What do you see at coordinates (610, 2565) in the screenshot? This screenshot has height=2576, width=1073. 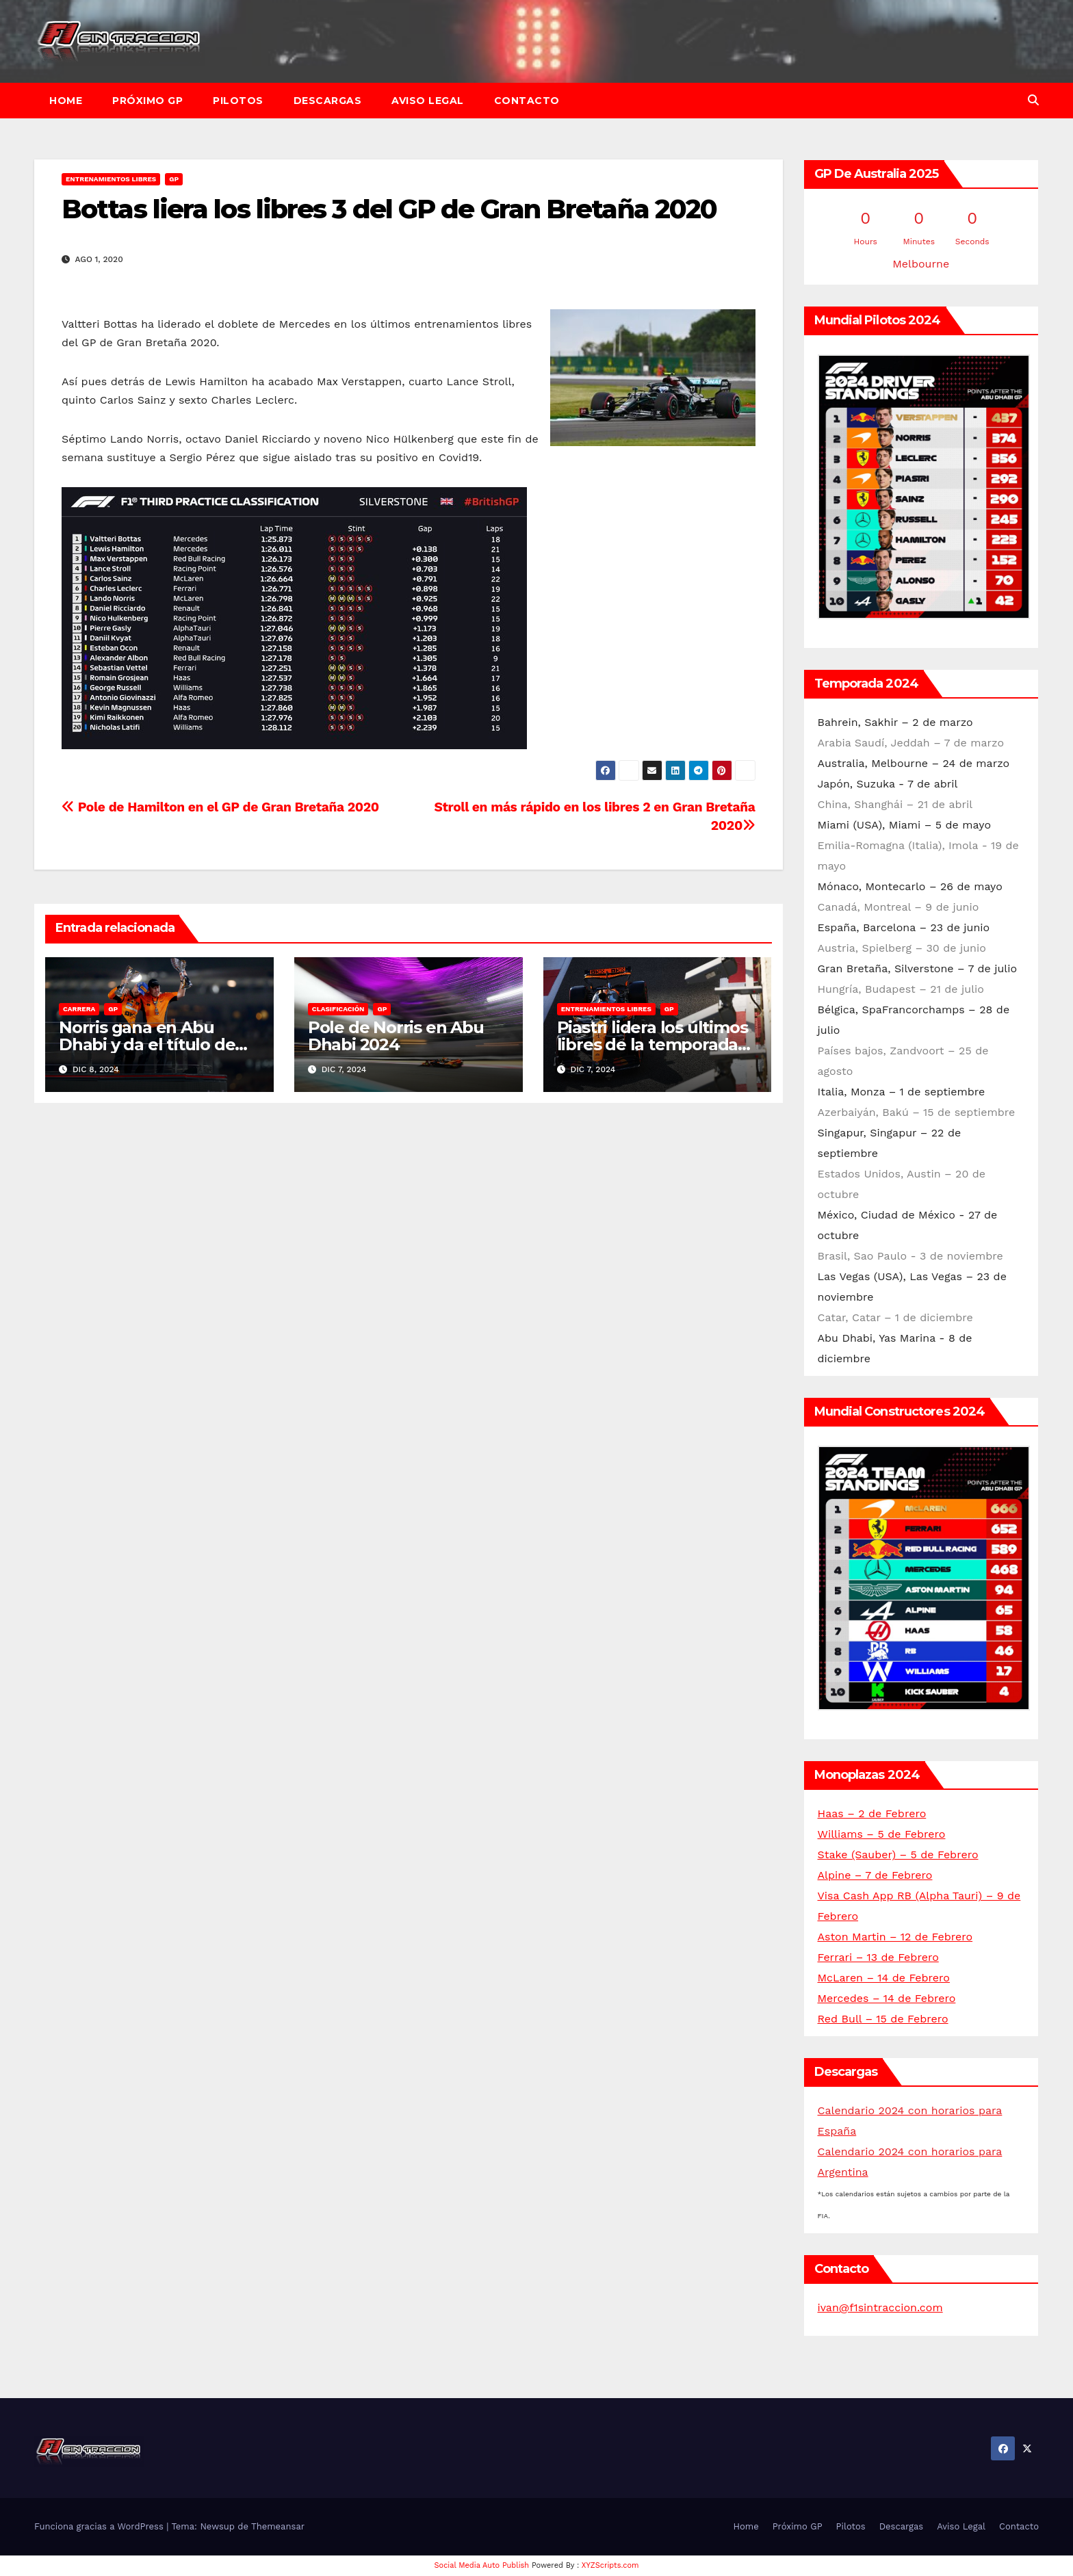 I see `XYZScripts.com` at bounding box center [610, 2565].